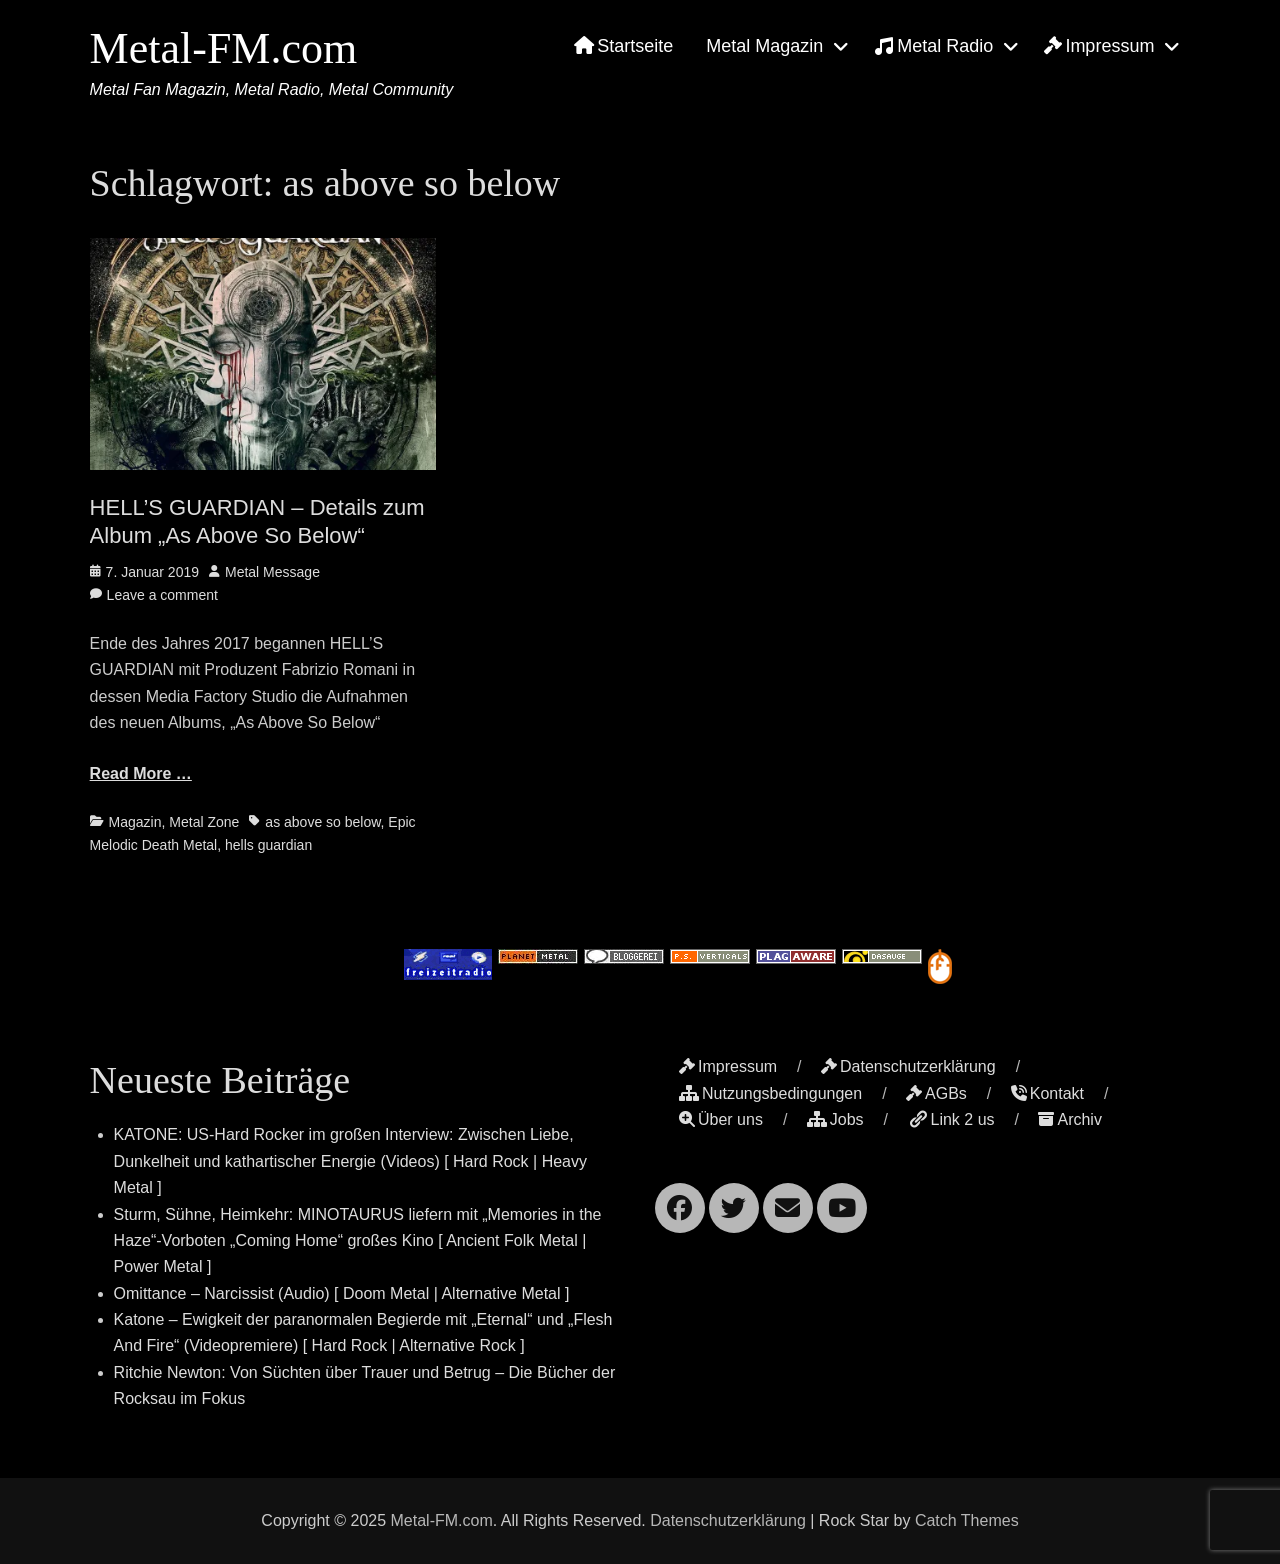 Image resolution: width=1280 pixels, height=1564 pixels. I want to click on Nutzungsbedingungen, so click(770, 1093).